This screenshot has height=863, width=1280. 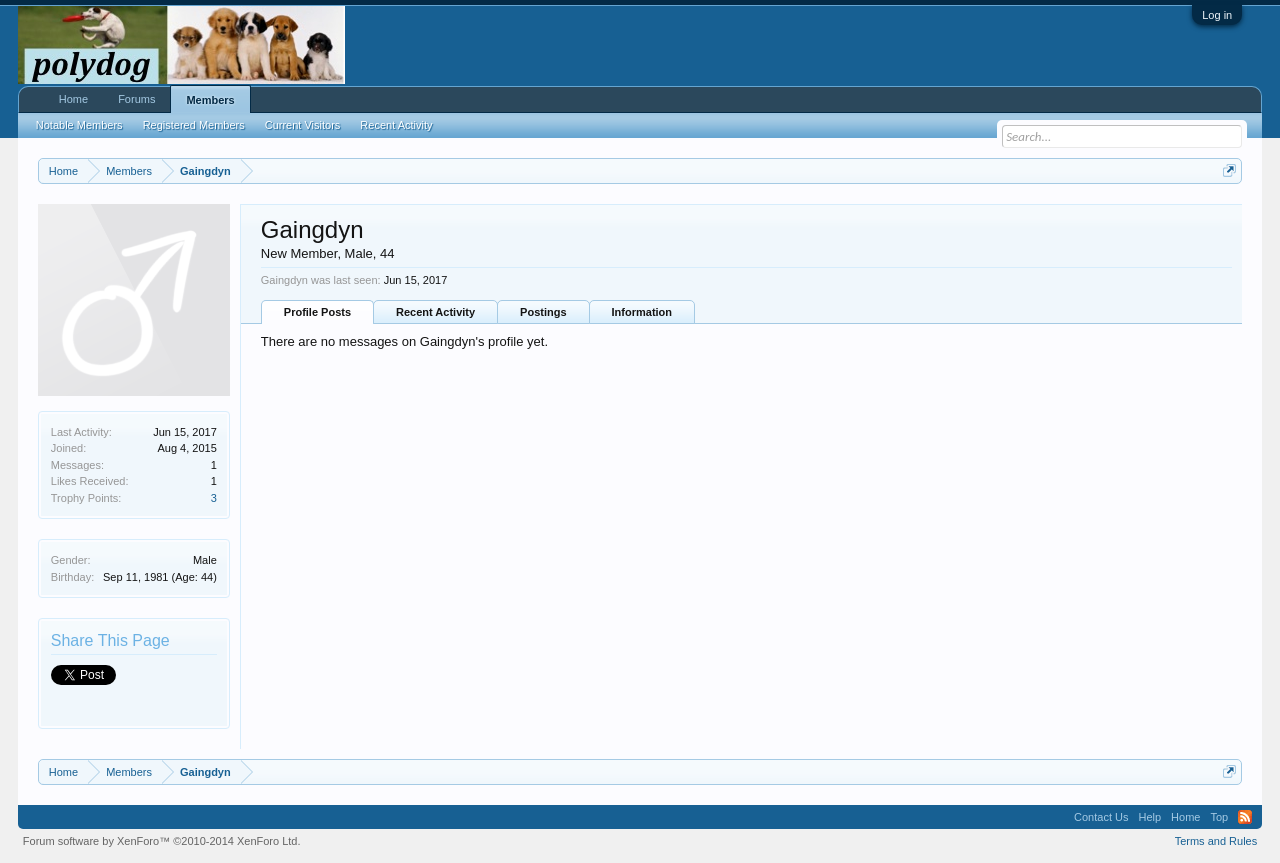 I want to click on Information, so click(x=642, y=312).